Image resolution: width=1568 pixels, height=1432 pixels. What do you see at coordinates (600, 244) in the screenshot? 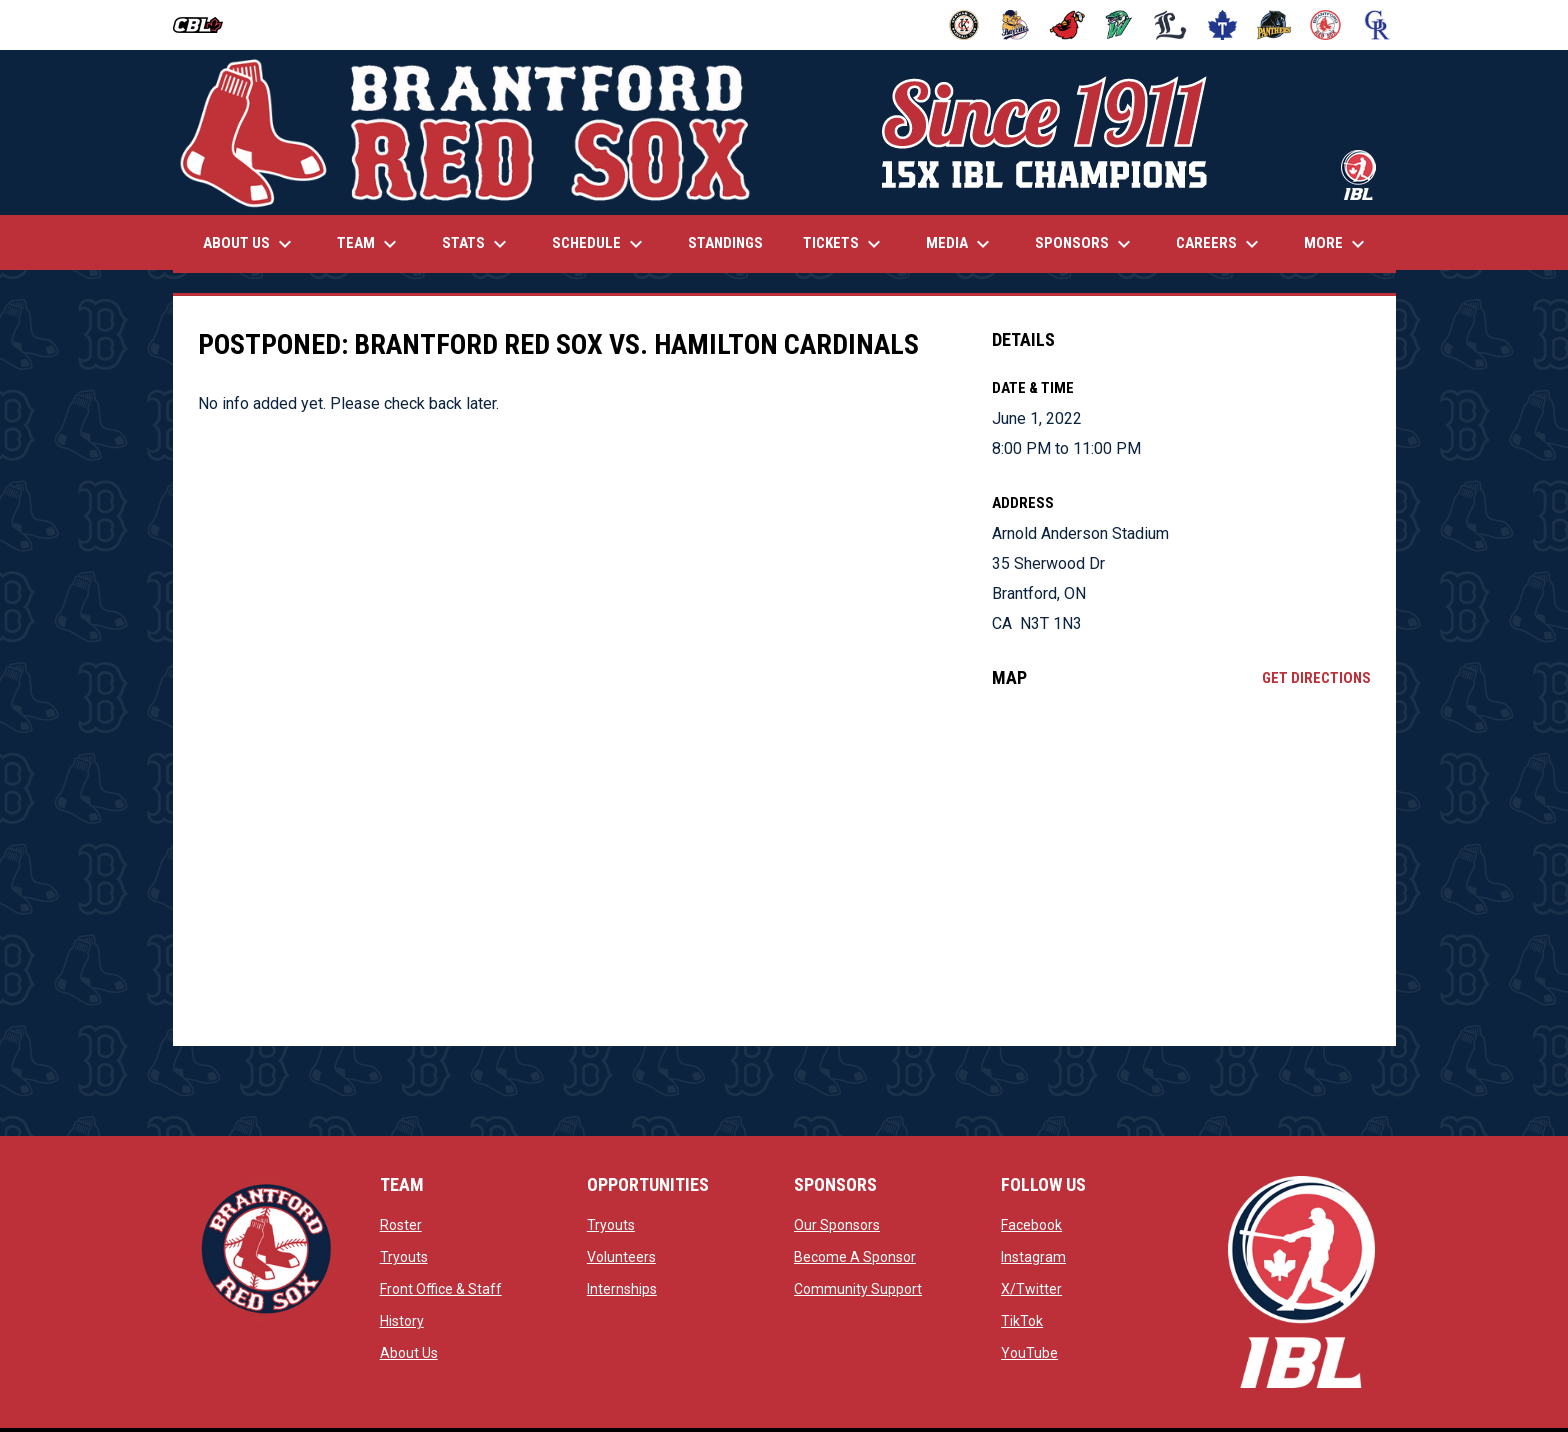
I see `Schedule [menuitem]` at bounding box center [600, 244].